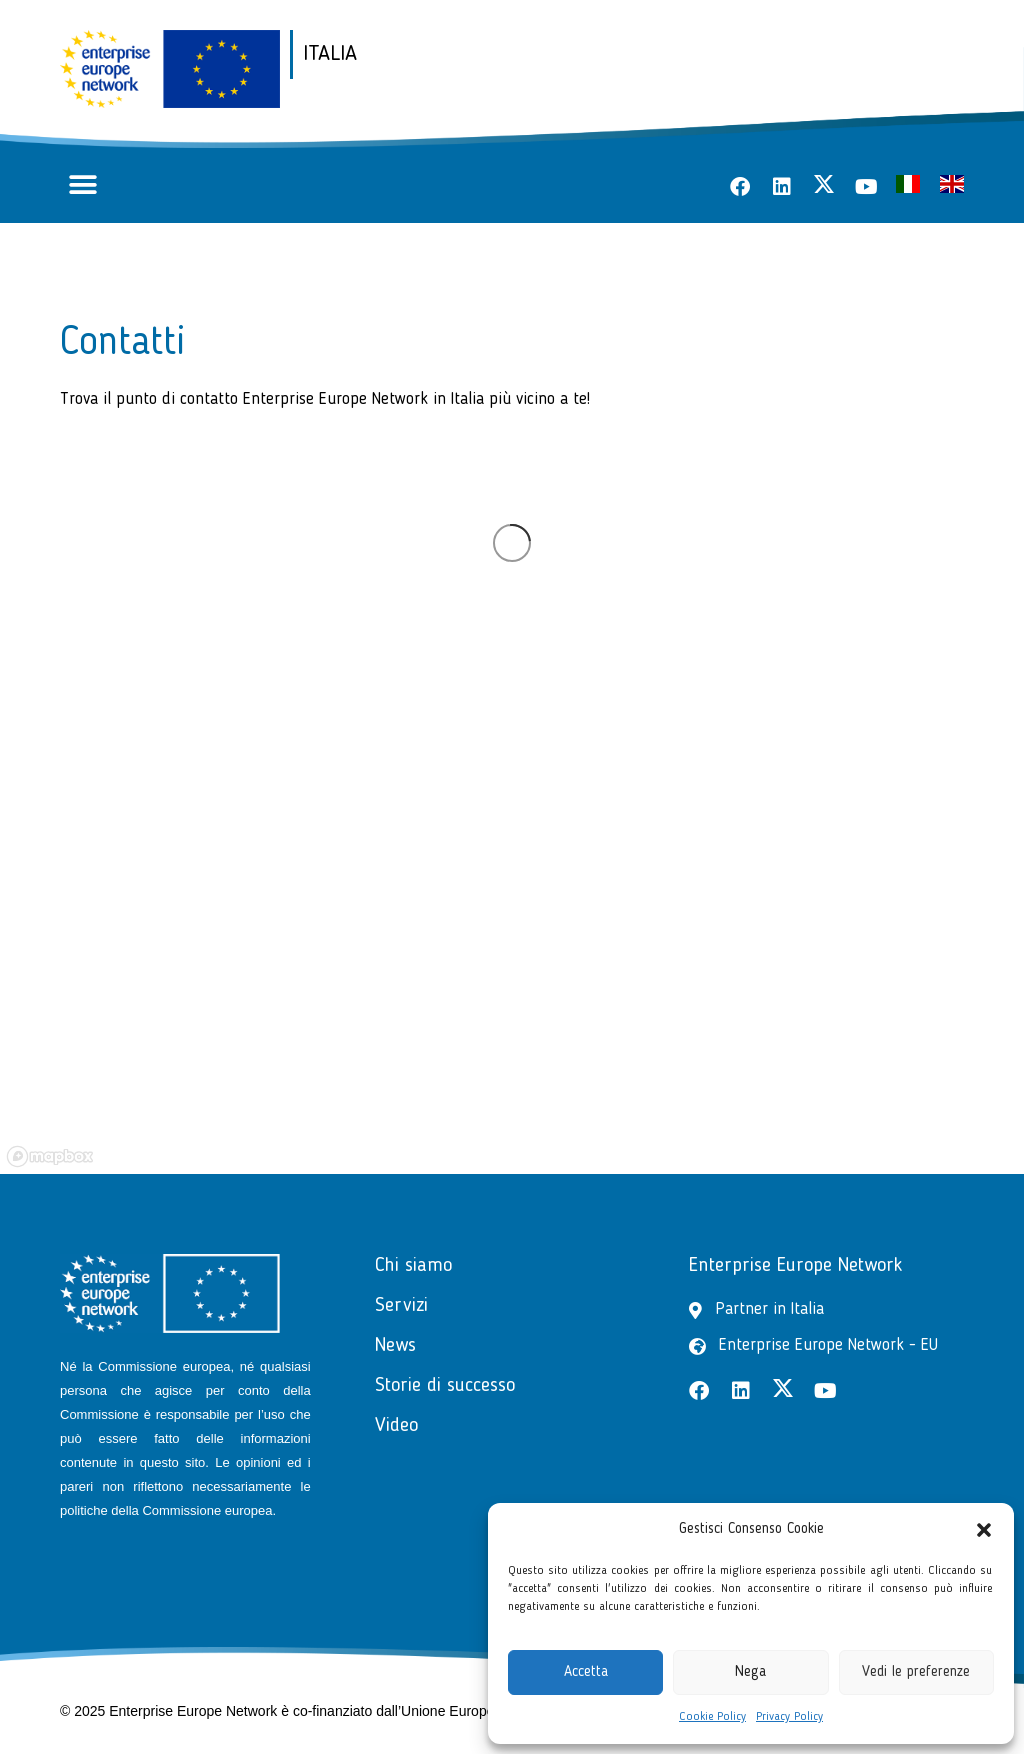 The width and height of the screenshot is (1024, 1754). I want to click on Servizi, so click(401, 1306).